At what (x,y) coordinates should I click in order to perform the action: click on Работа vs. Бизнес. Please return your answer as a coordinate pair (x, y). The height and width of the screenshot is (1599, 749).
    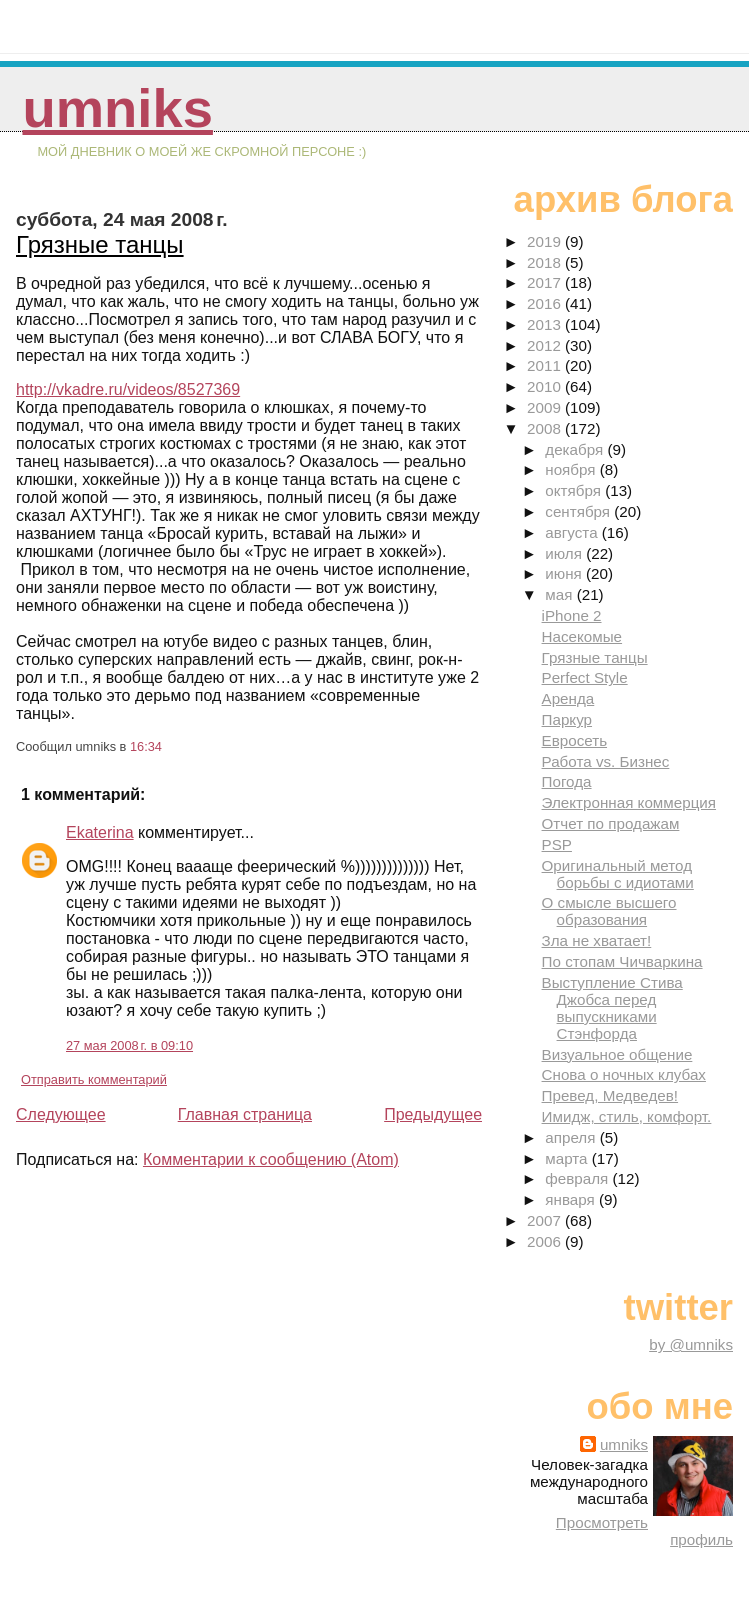
    Looking at the image, I should click on (606, 761).